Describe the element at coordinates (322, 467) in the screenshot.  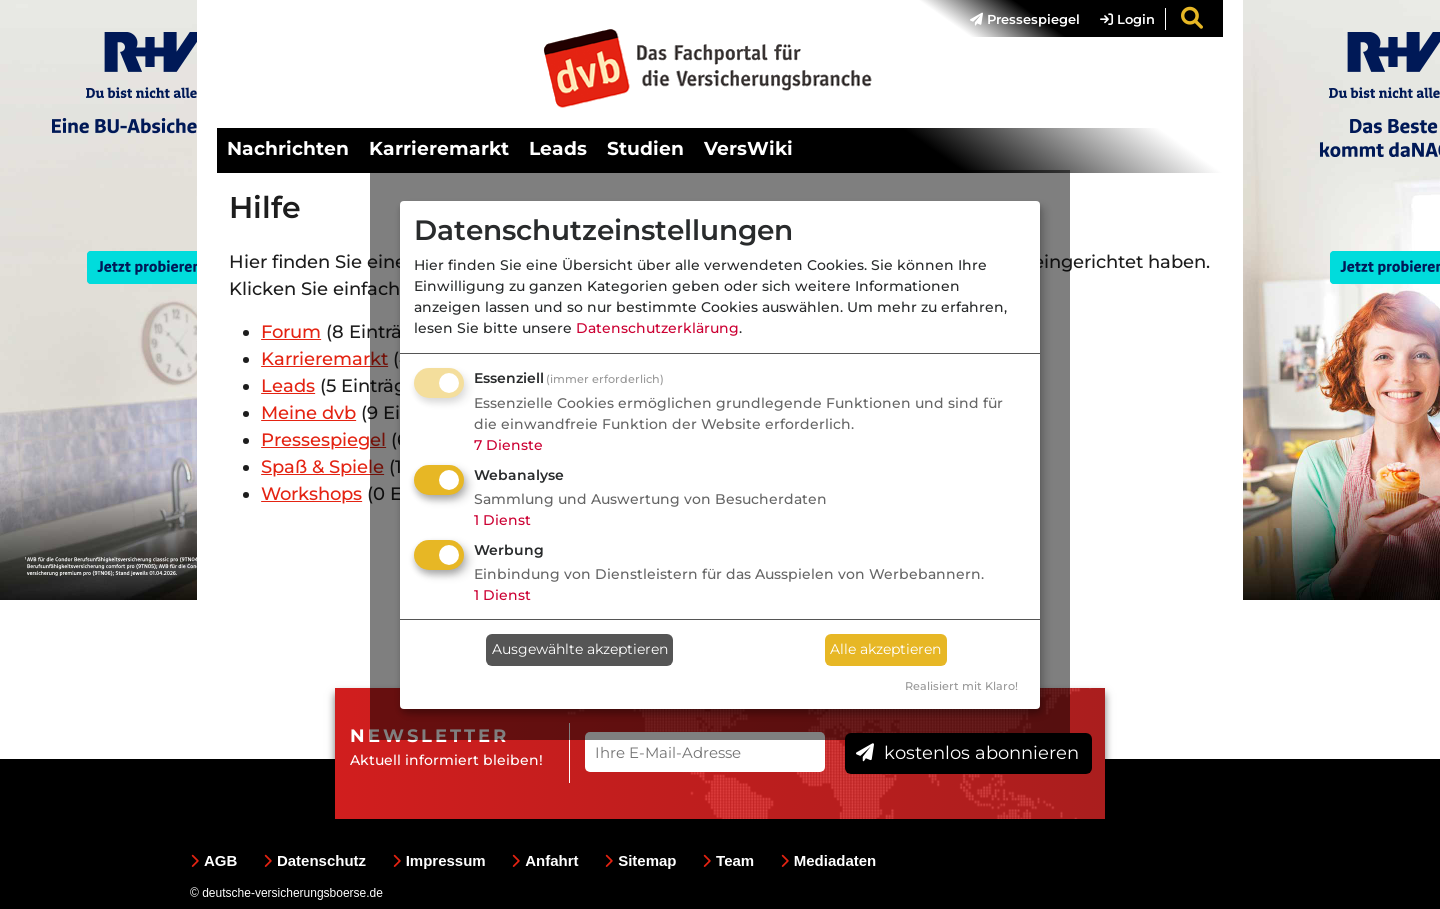
I see `Spaß & Spiele` at that location.